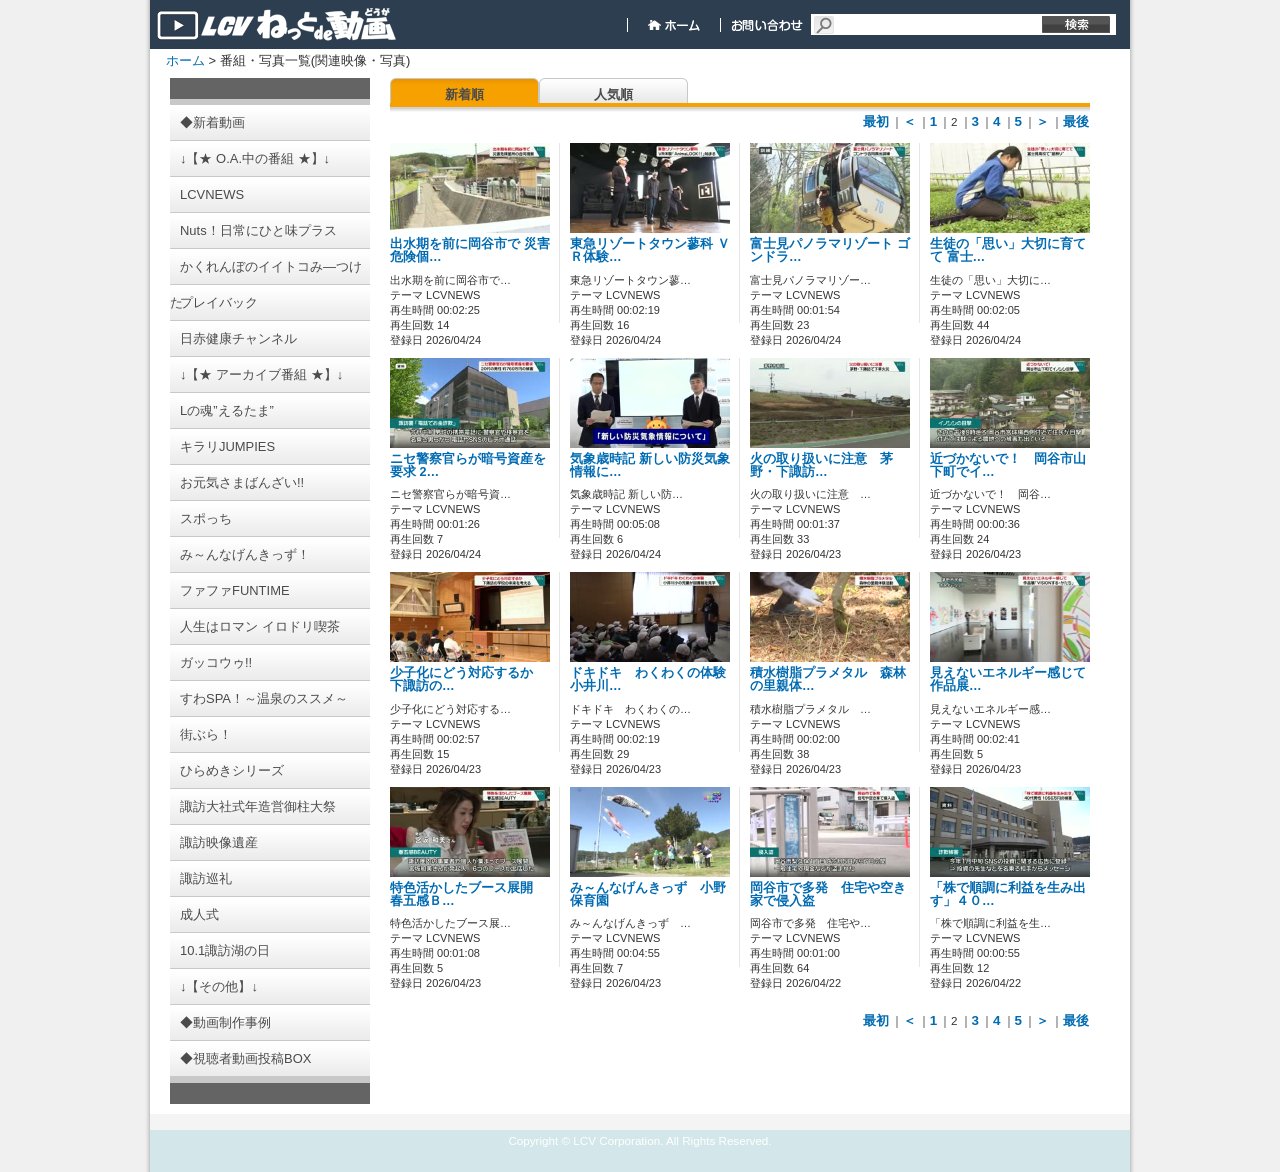 The width and height of the screenshot is (1280, 1172). Describe the element at coordinates (470, 250) in the screenshot. I see `出水期を前に岡谷市で 災害危険個…` at that location.